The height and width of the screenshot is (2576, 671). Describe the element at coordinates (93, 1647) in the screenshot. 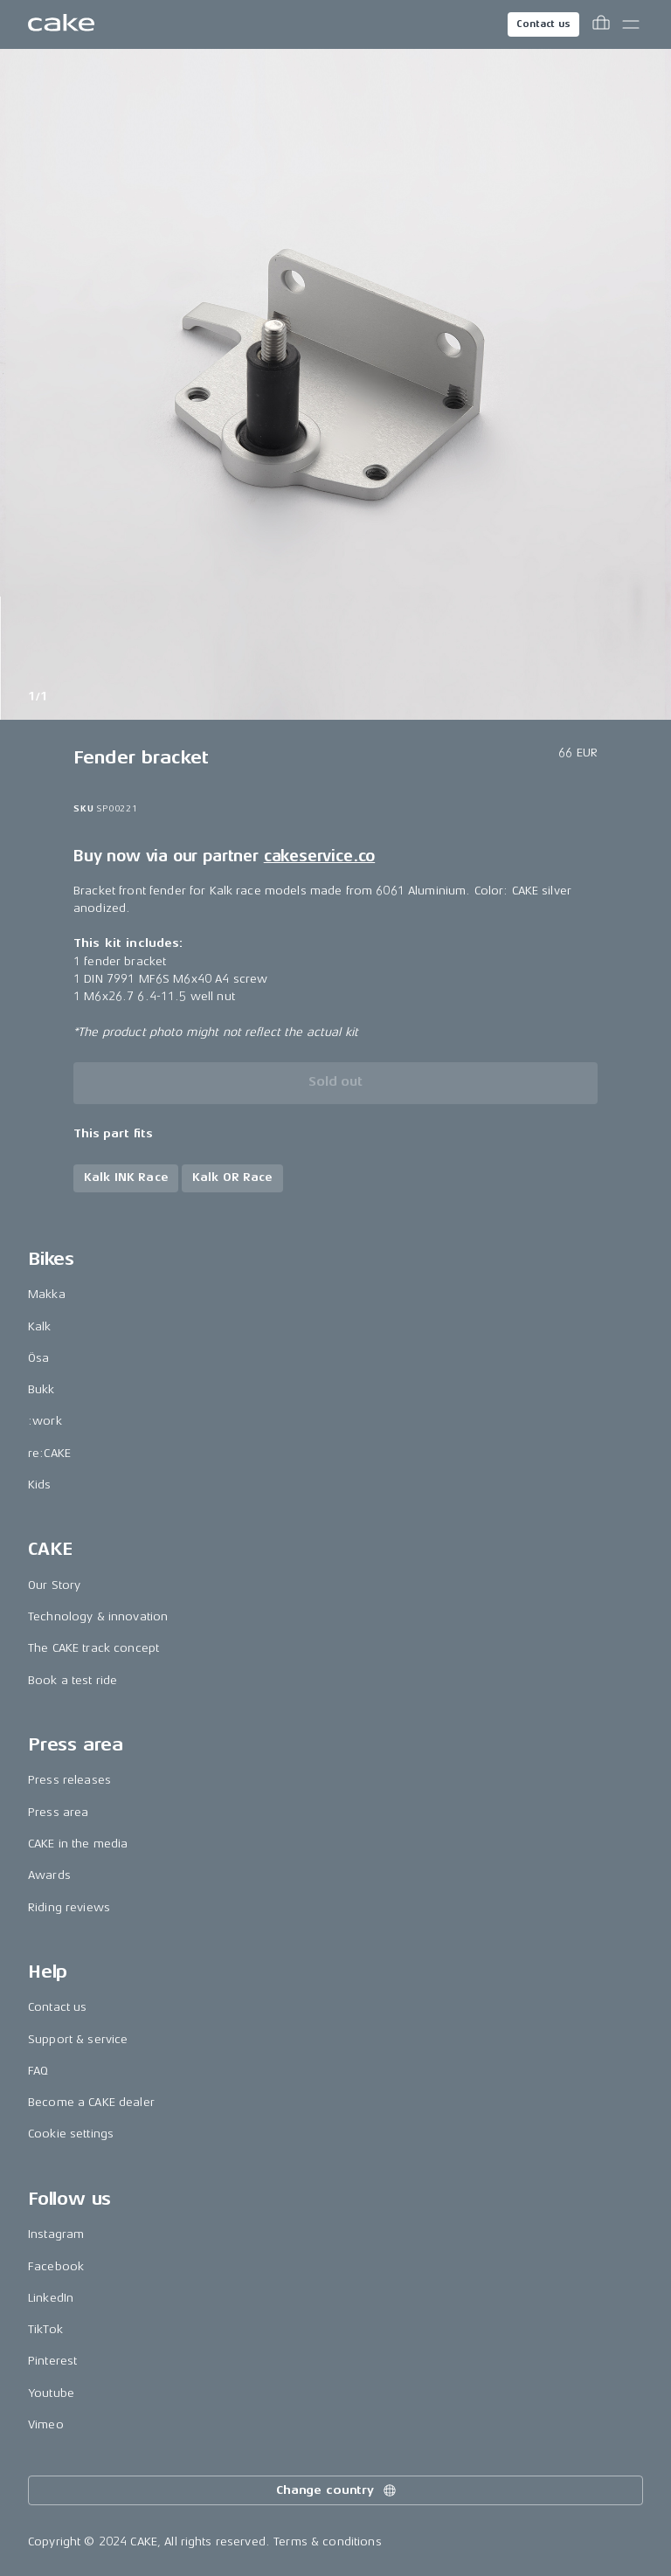

I see `The CAKE track concept` at that location.